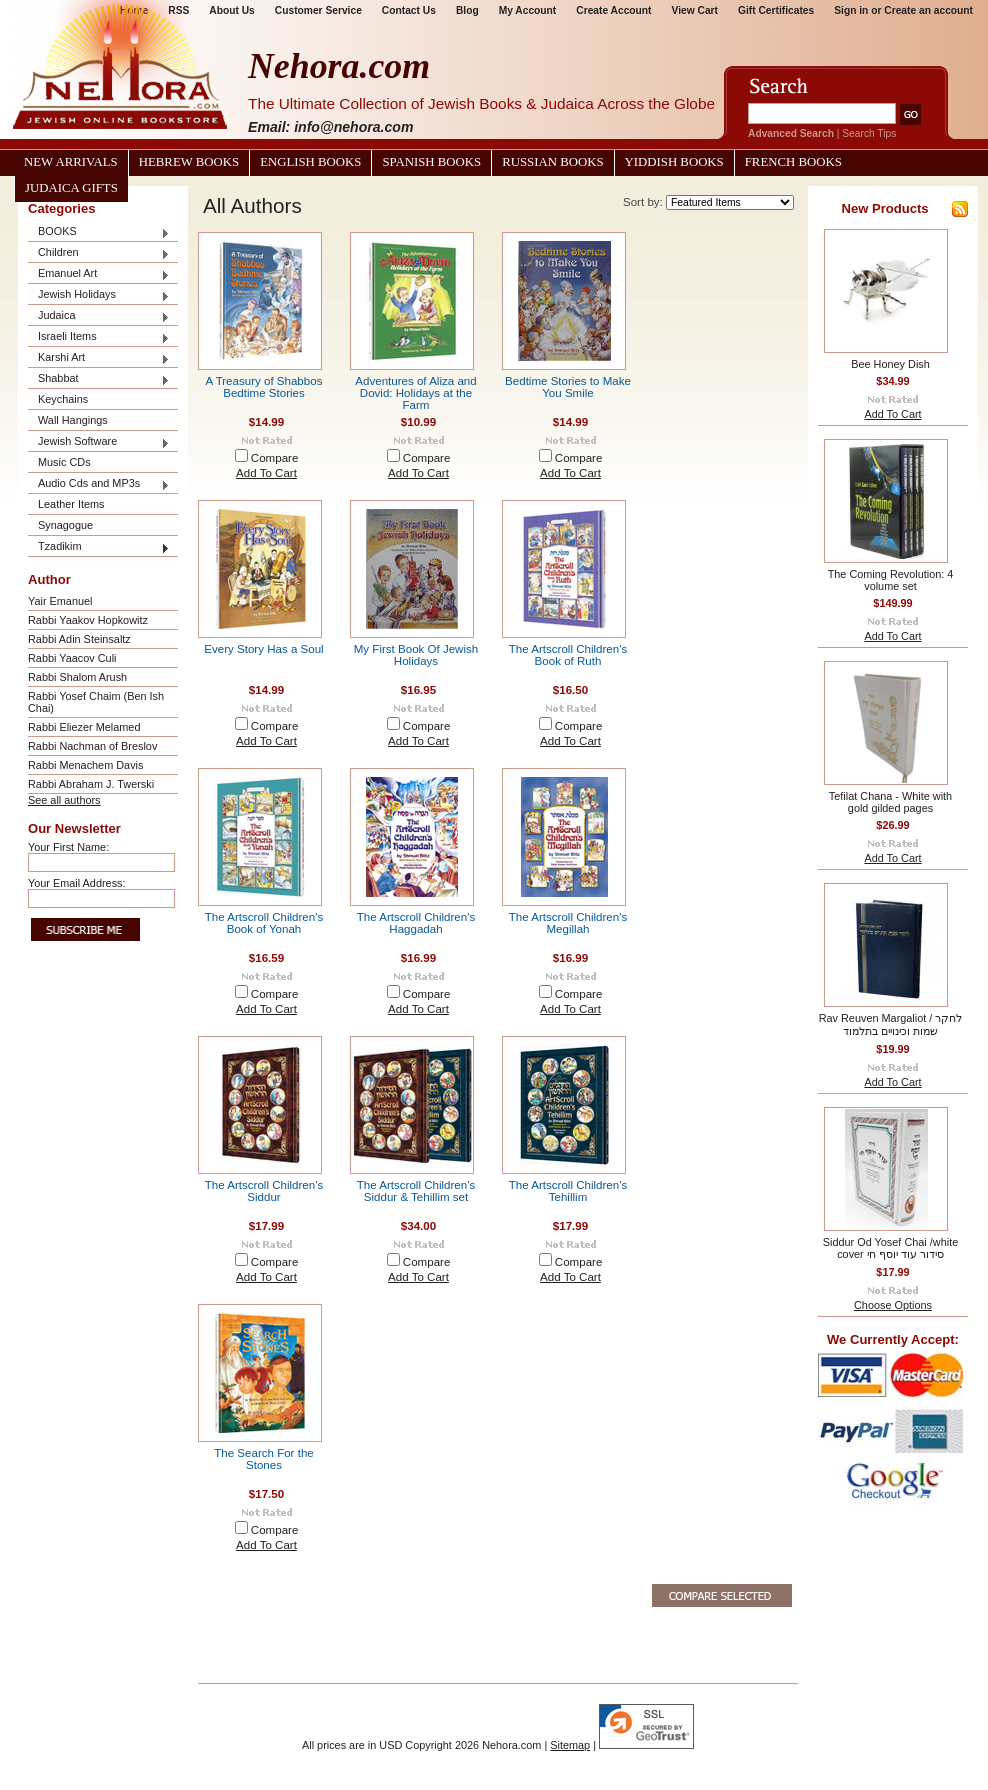 This screenshot has width=988, height=1790. What do you see at coordinates (63, 399) in the screenshot?
I see `Keychains` at bounding box center [63, 399].